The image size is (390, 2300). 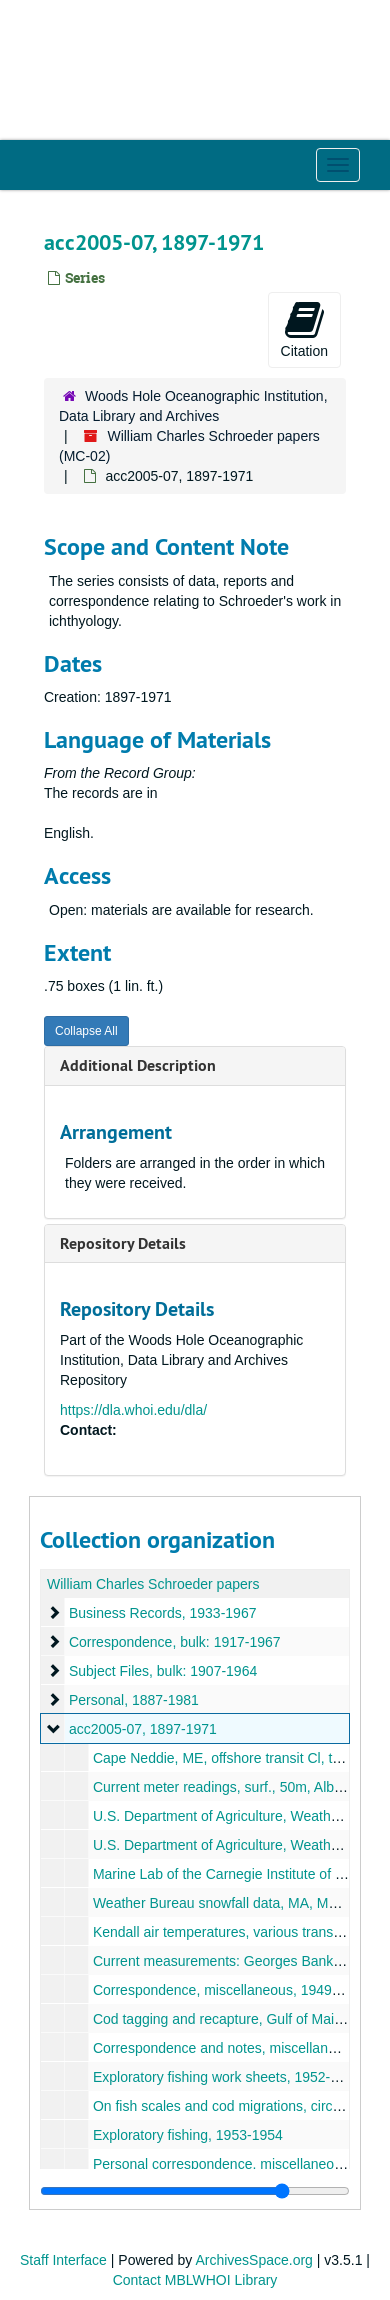 What do you see at coordinates (304, 329) in the screenshot?
I see `Citation` at bounding box center [304, 329].